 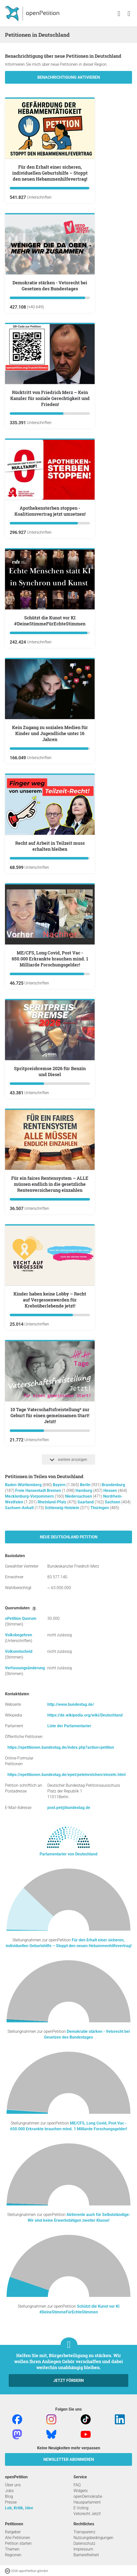 What do you see at coordinates (50, 733) in the screenshot?
I see `Kein Zugang zu sozialen Medien für Kinder und Jugendliche unter 16 Jahren` at bounding box center [50, 733].